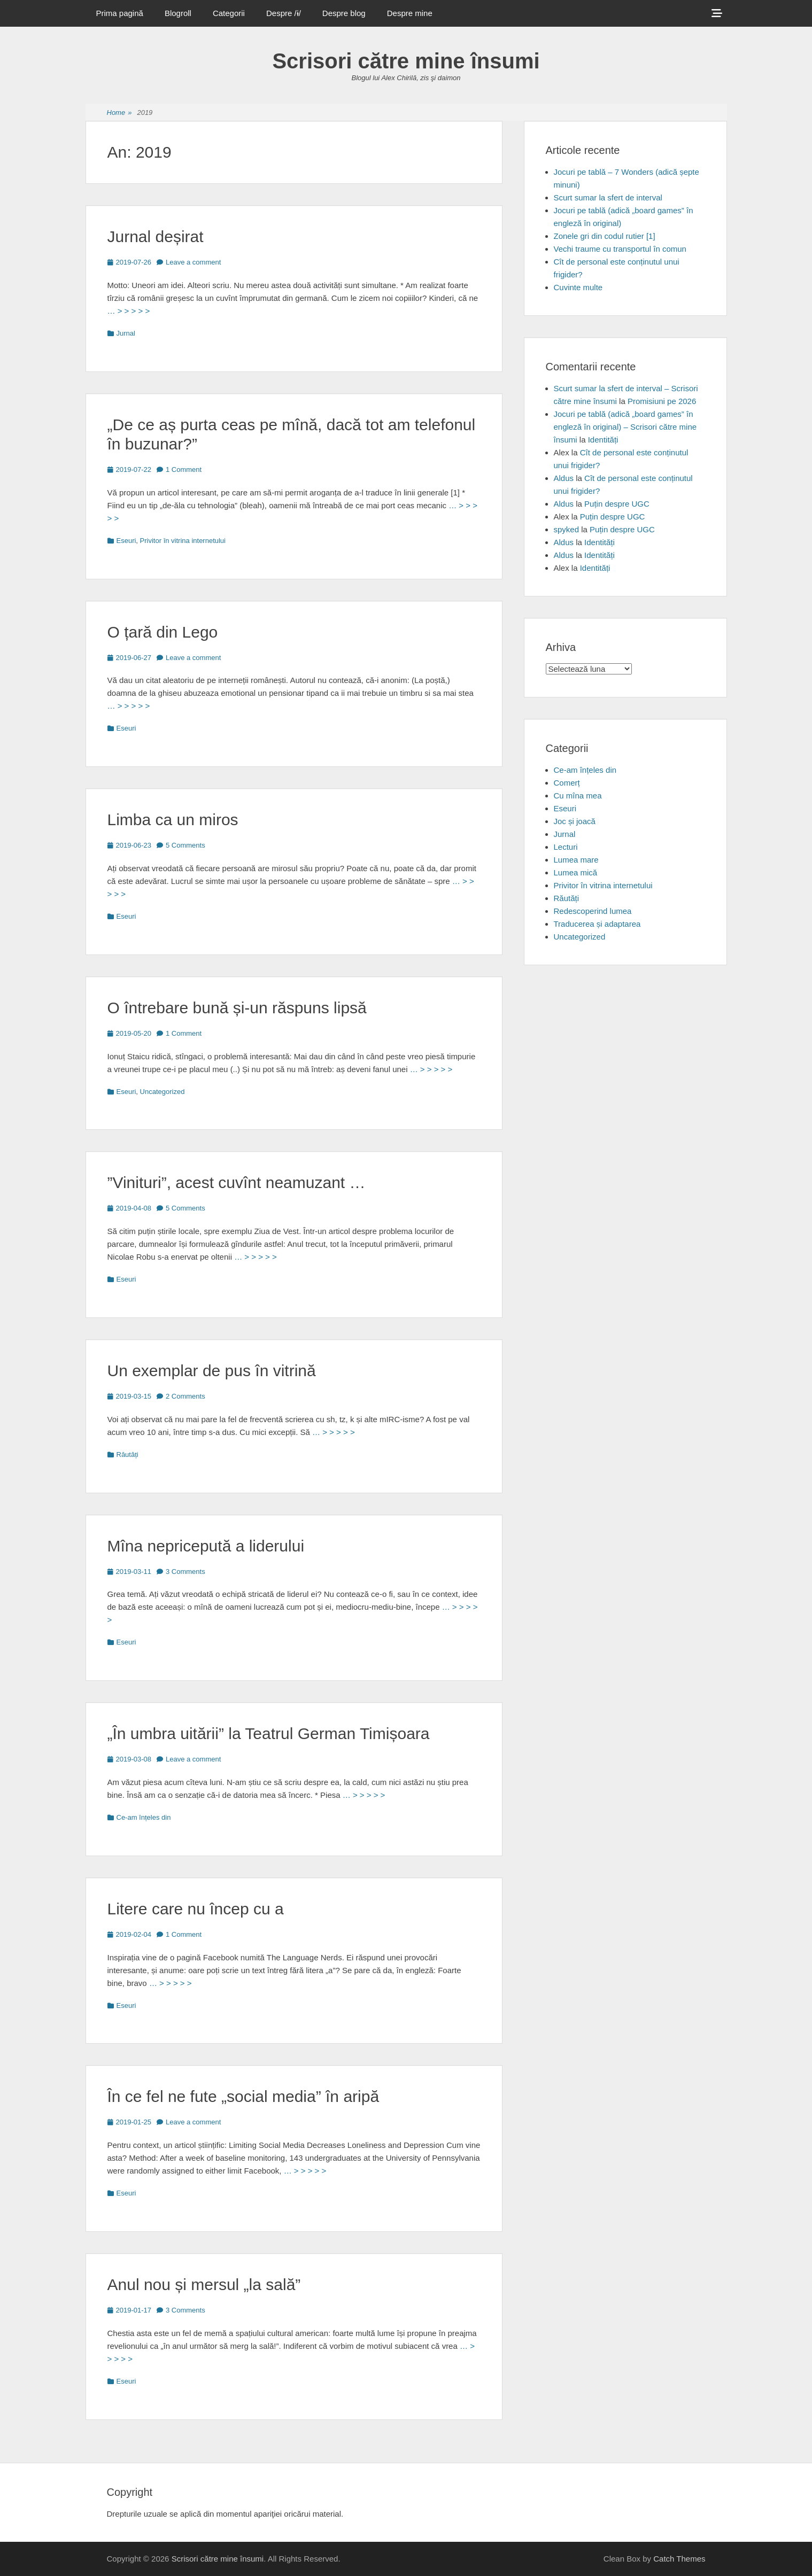 This screenshot has height=2576, width=812. What do you see at coordinates (144, 1817) in the screenshot?
I see `Ce-am înțeles din` at bounding box center [144, 1817].